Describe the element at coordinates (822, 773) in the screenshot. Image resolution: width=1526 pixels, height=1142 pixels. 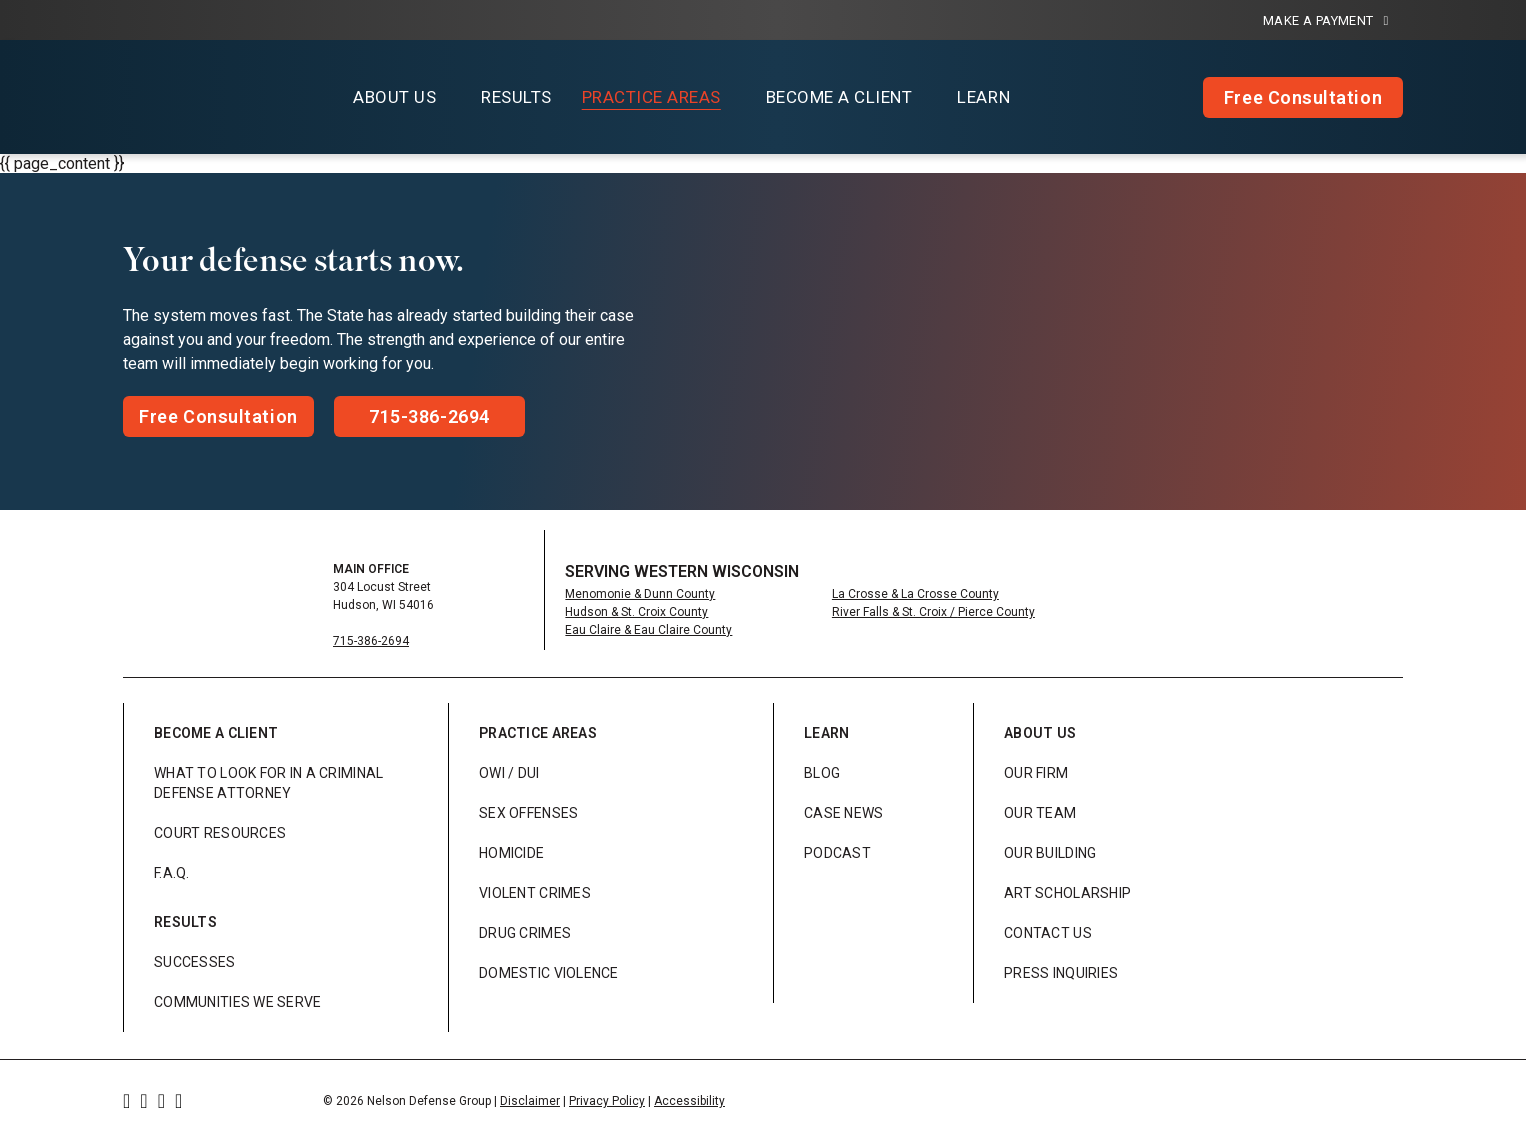
I see `Blog` at that location.